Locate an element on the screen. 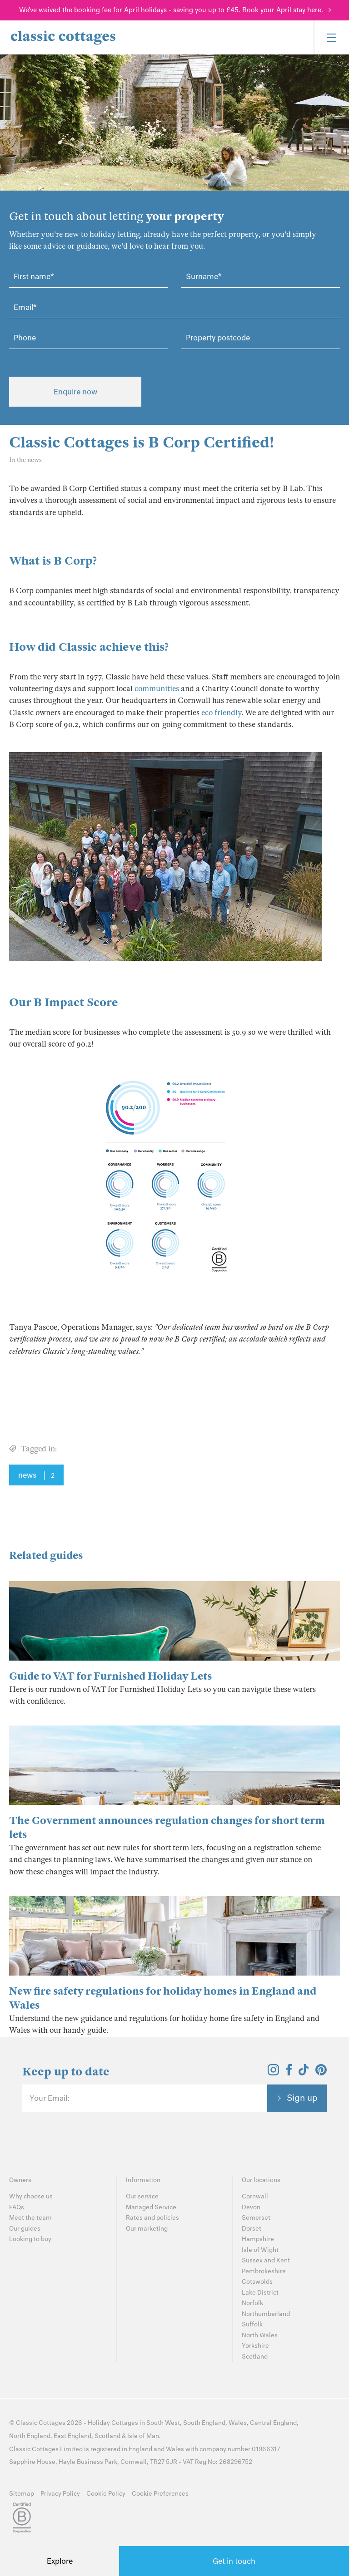 Image resolution: width=349 pixels, height=2576 pixels. Pembrokeshire is located at coordinates (264, 2271).